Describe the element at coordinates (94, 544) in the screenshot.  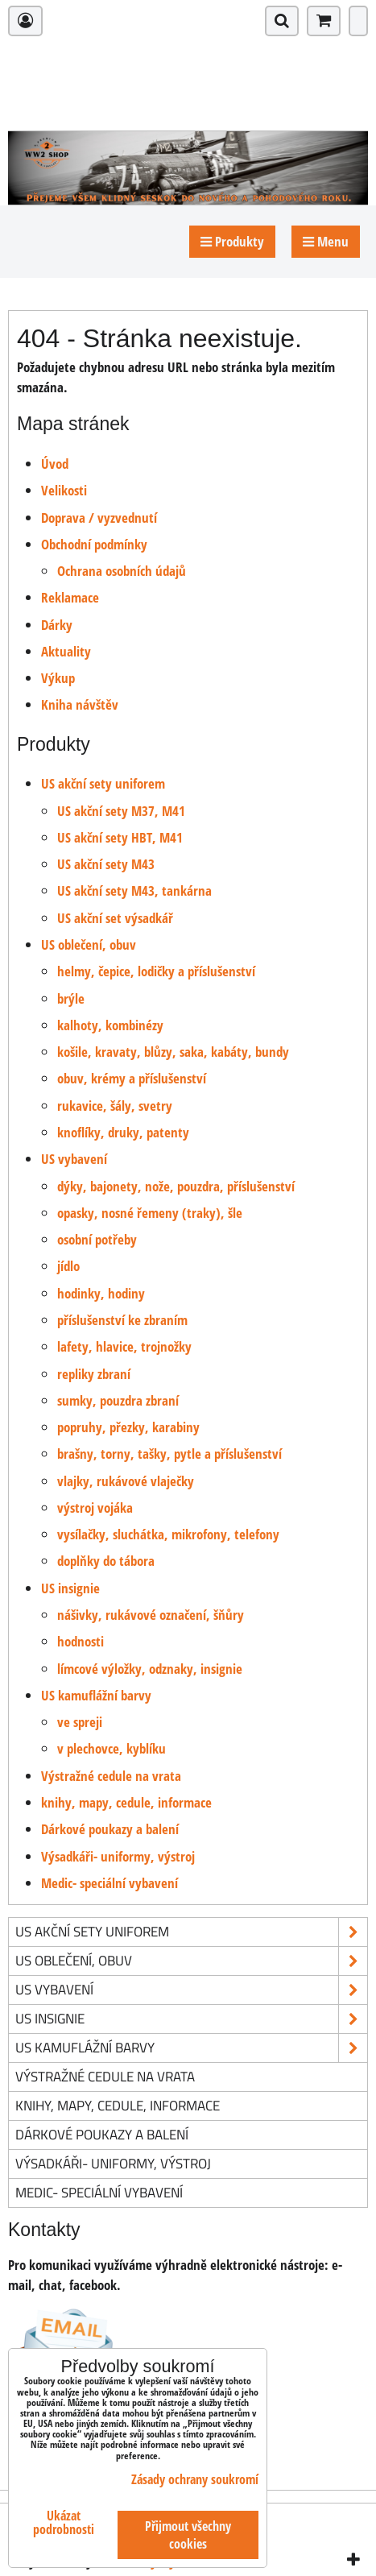
I see `Obchodní podmínky` at that location.